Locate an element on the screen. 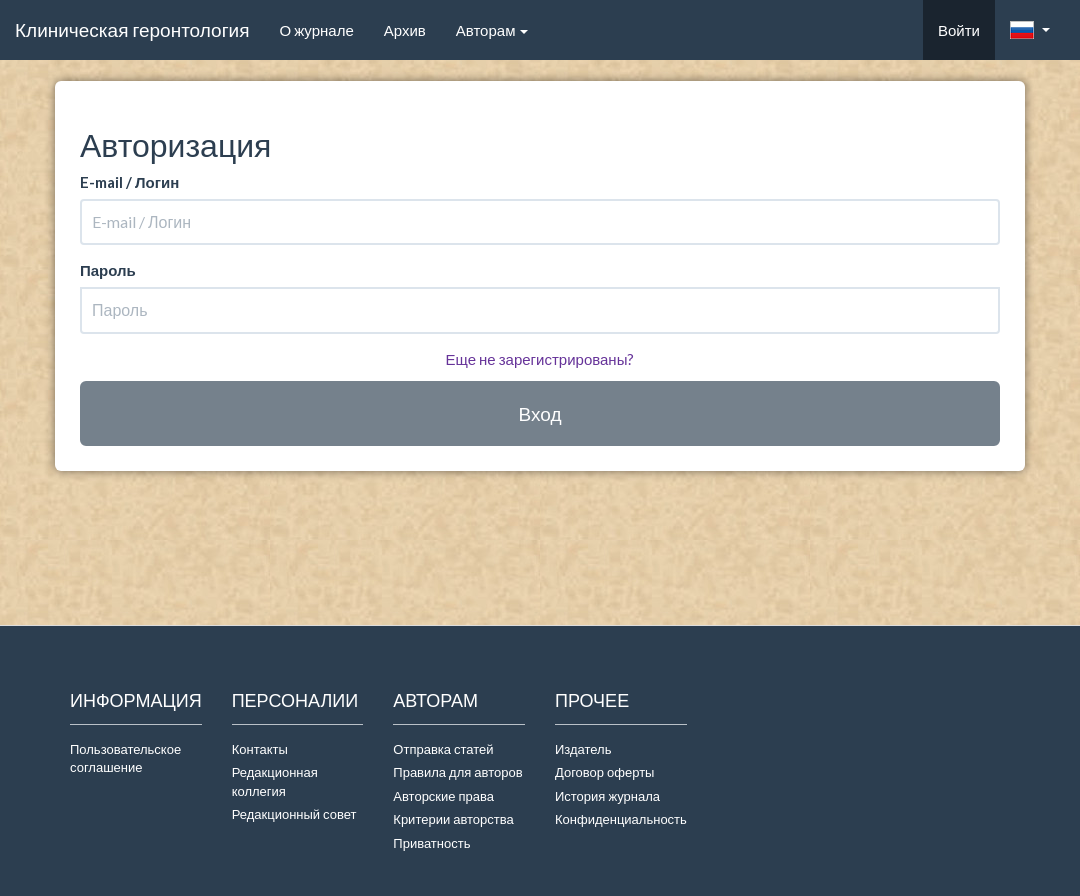 This screenshot has height=896, width=1080. Пользовательское соглашение is located at coordinates (125, 758).